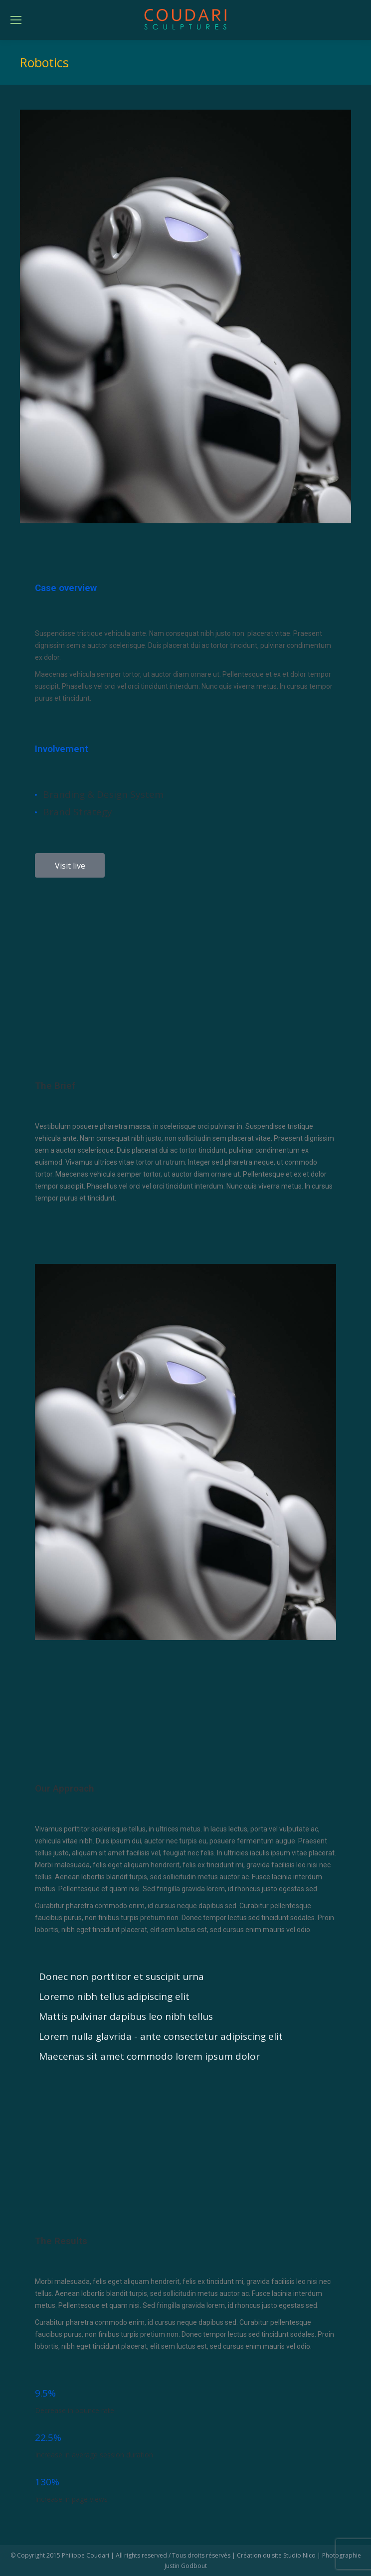 The width and height of the screenshot is (371, 2576). What do you see at coordinates (149, 2056) in the screenshot?
I see `Maecenas sit amet commodo lorem ipsum dolor` at bounding box center [149, 2056].